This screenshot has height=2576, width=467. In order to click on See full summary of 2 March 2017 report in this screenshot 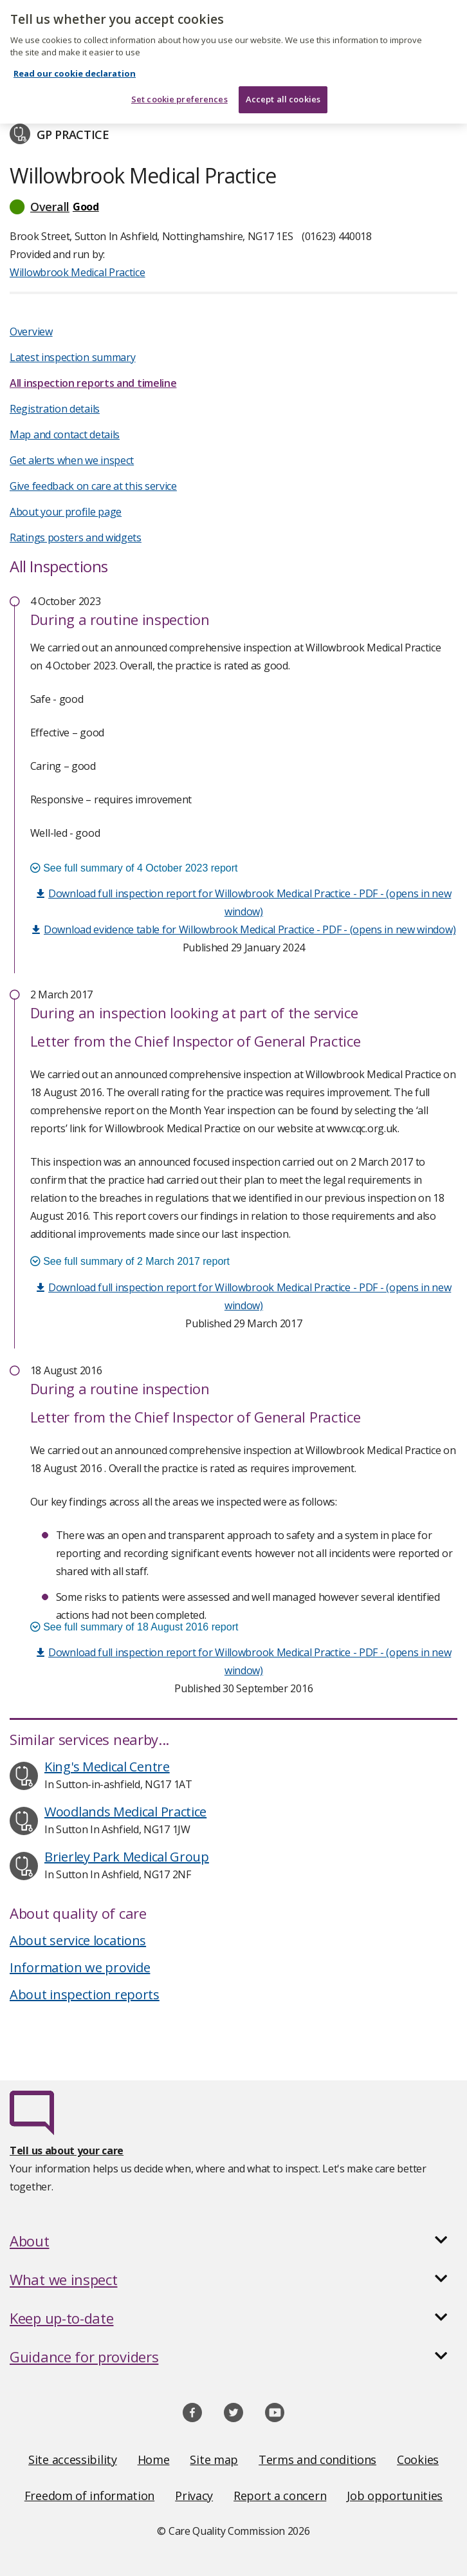, I will do `click(130, 1261)`.